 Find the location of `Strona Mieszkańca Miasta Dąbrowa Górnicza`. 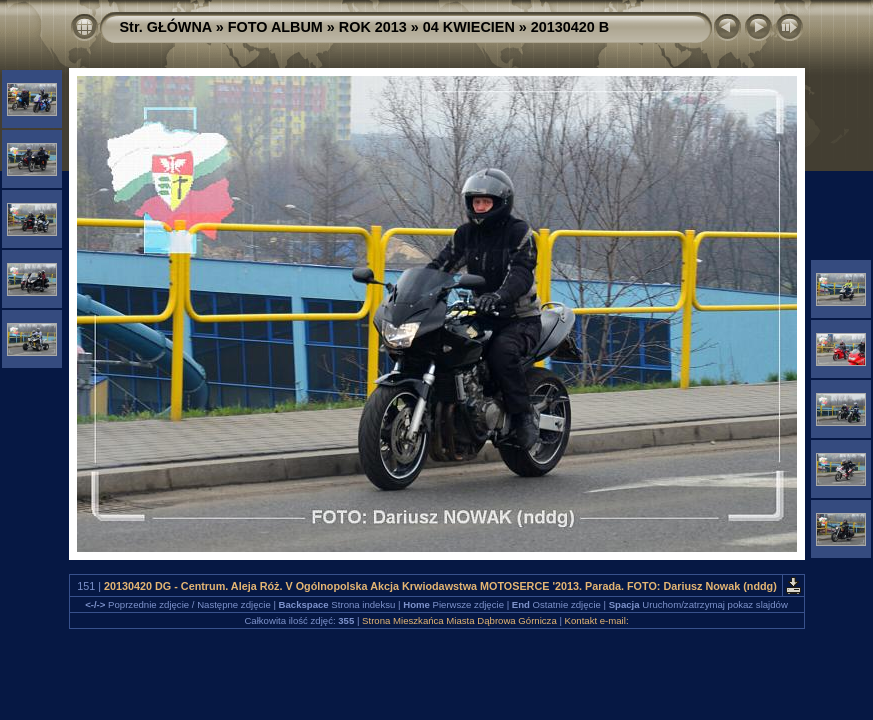

Strona Mieszkańca Miasta Dąbrowa Górnicza is located at coordinates (459, 620).